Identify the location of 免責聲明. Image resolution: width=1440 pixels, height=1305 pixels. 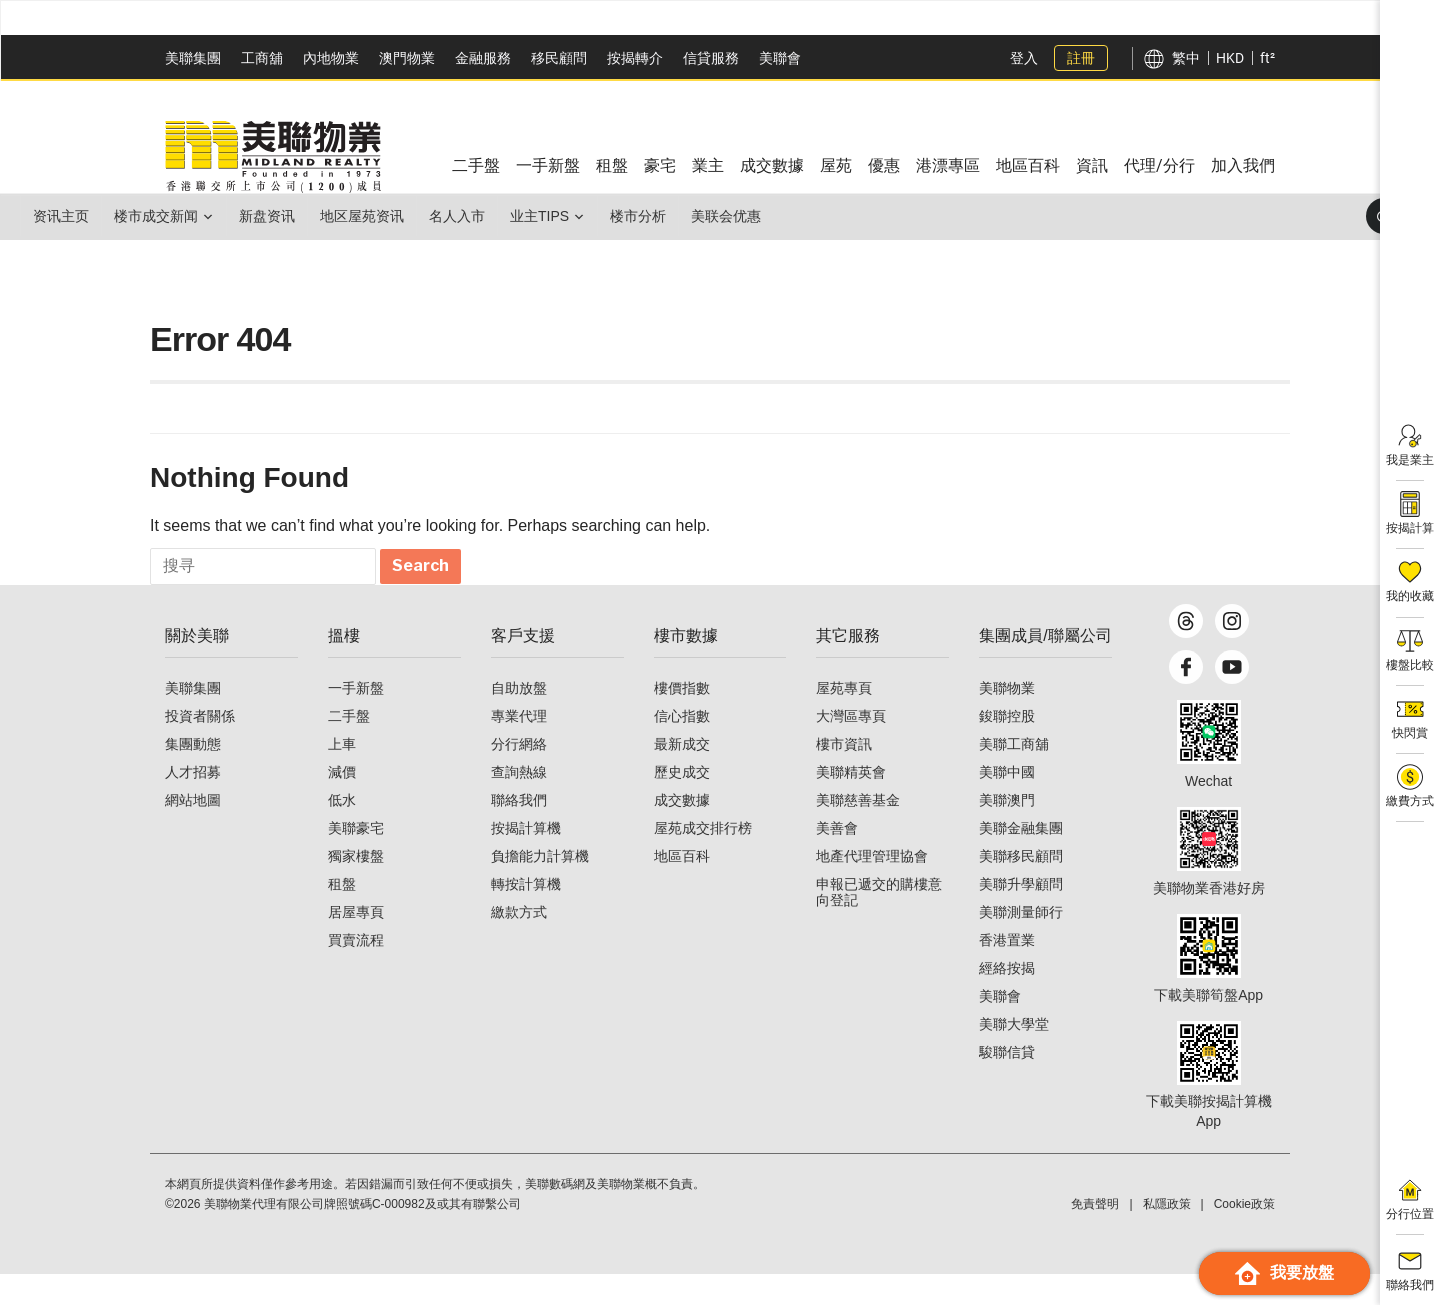
(1095, 1235).